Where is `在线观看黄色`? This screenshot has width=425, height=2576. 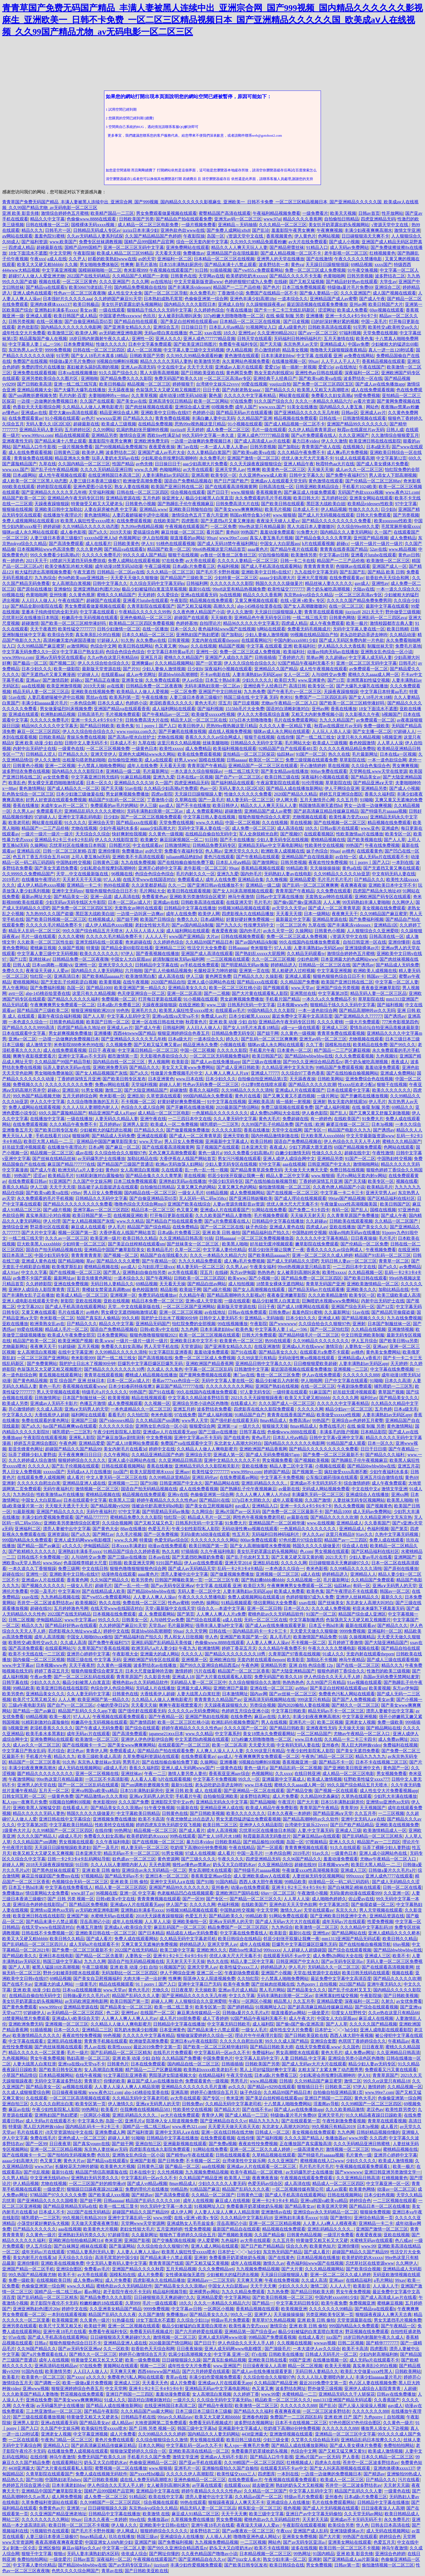
在线观看黄色 is located at coordinates (370, 851).